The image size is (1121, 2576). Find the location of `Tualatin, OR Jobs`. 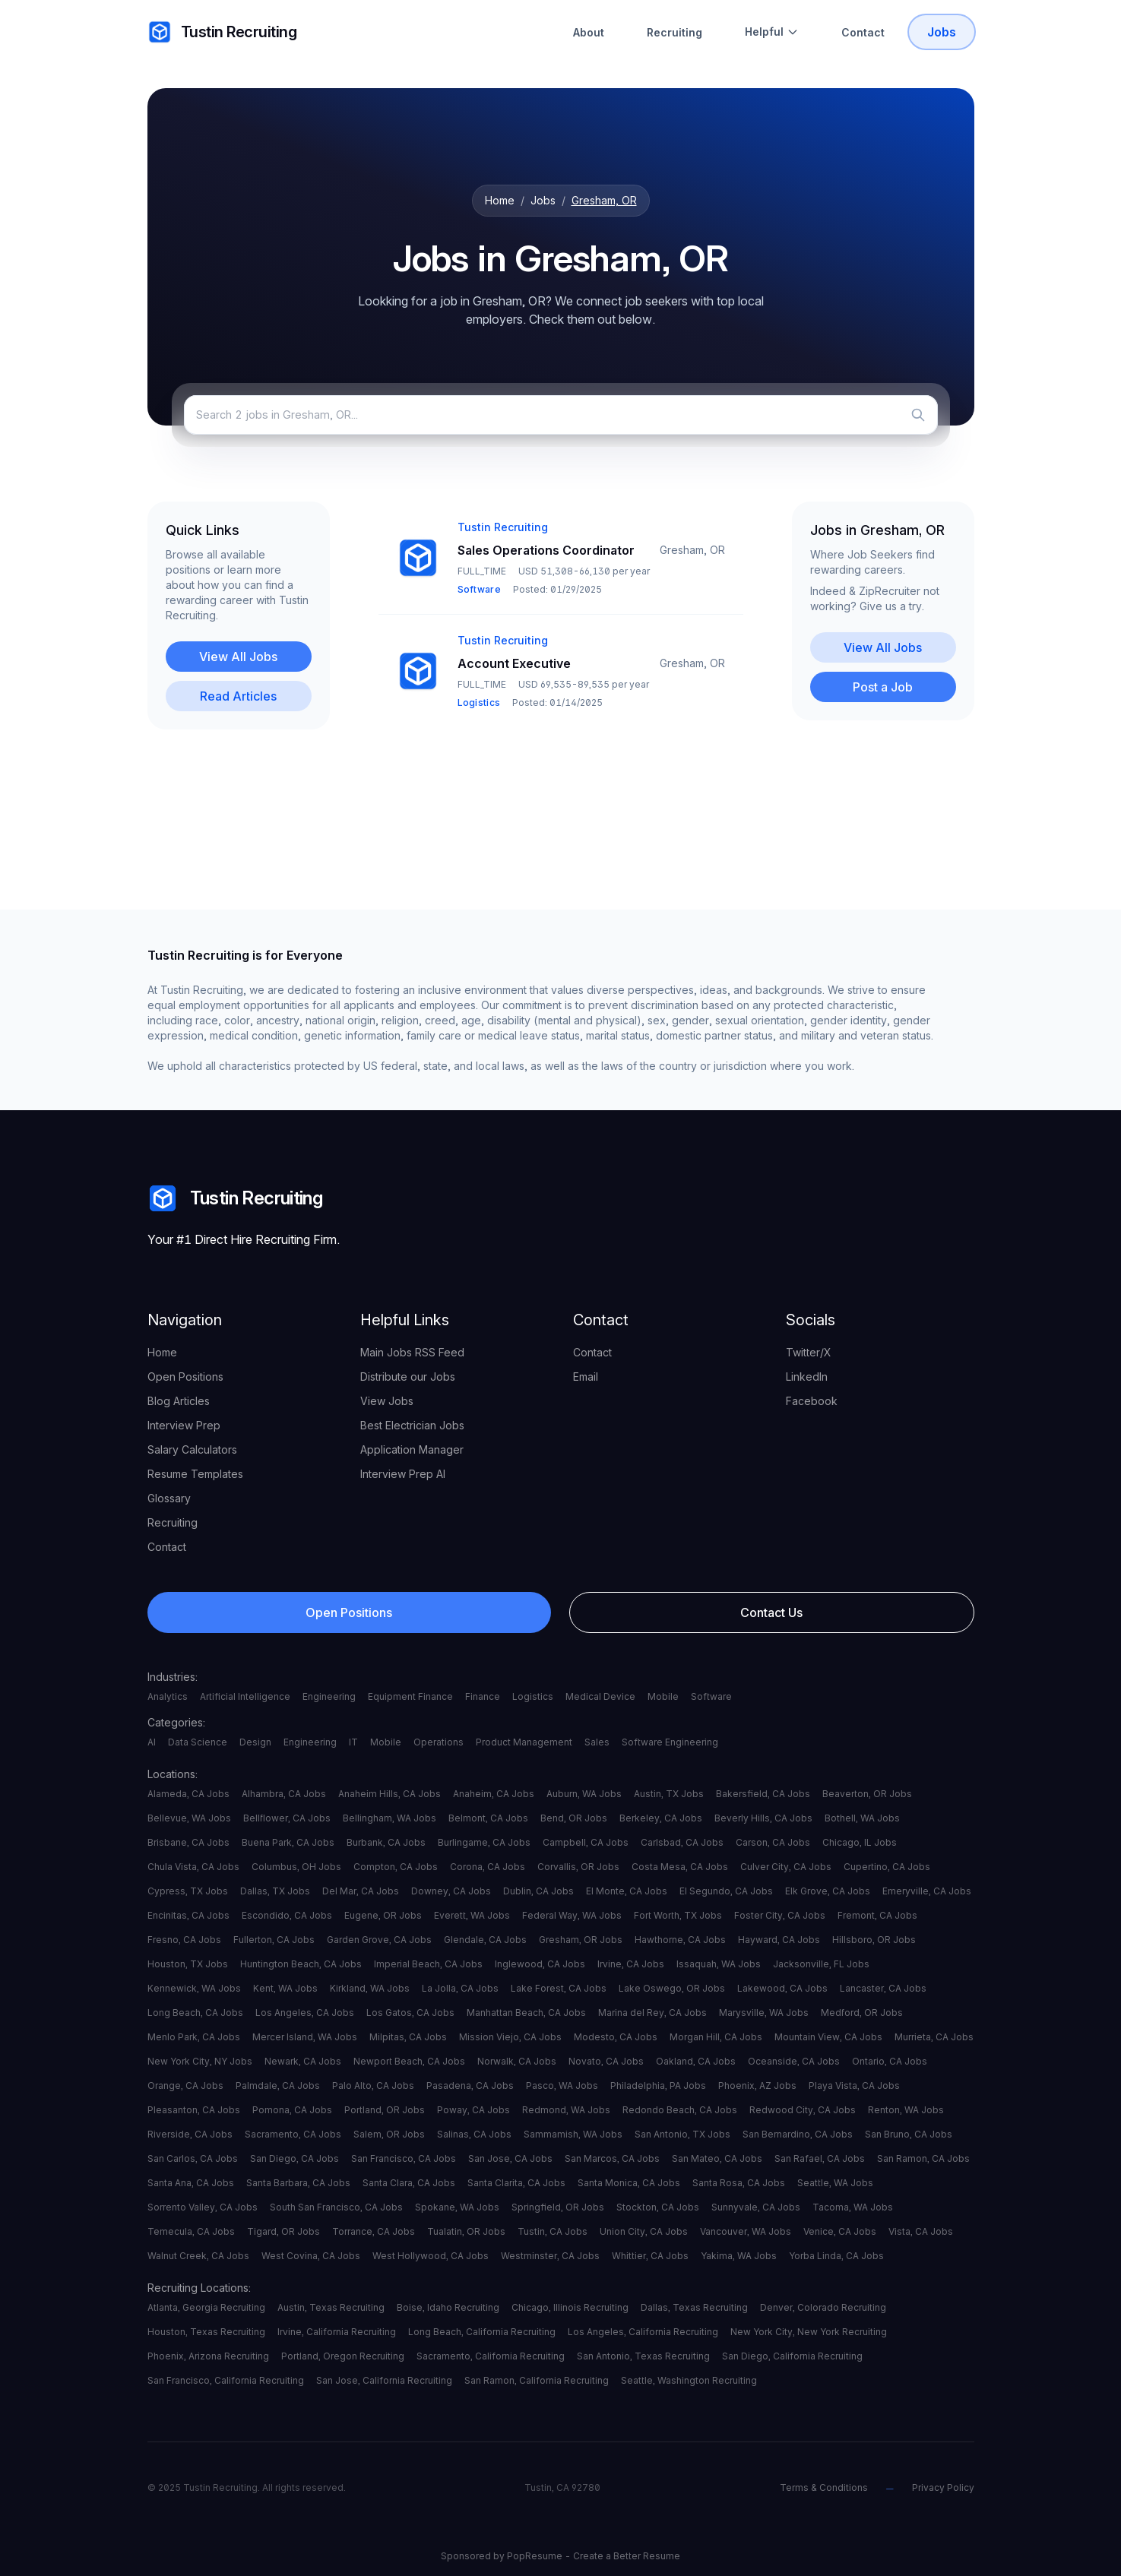

Tualatin, OR Jobs is located at coordinates (466, 2231).